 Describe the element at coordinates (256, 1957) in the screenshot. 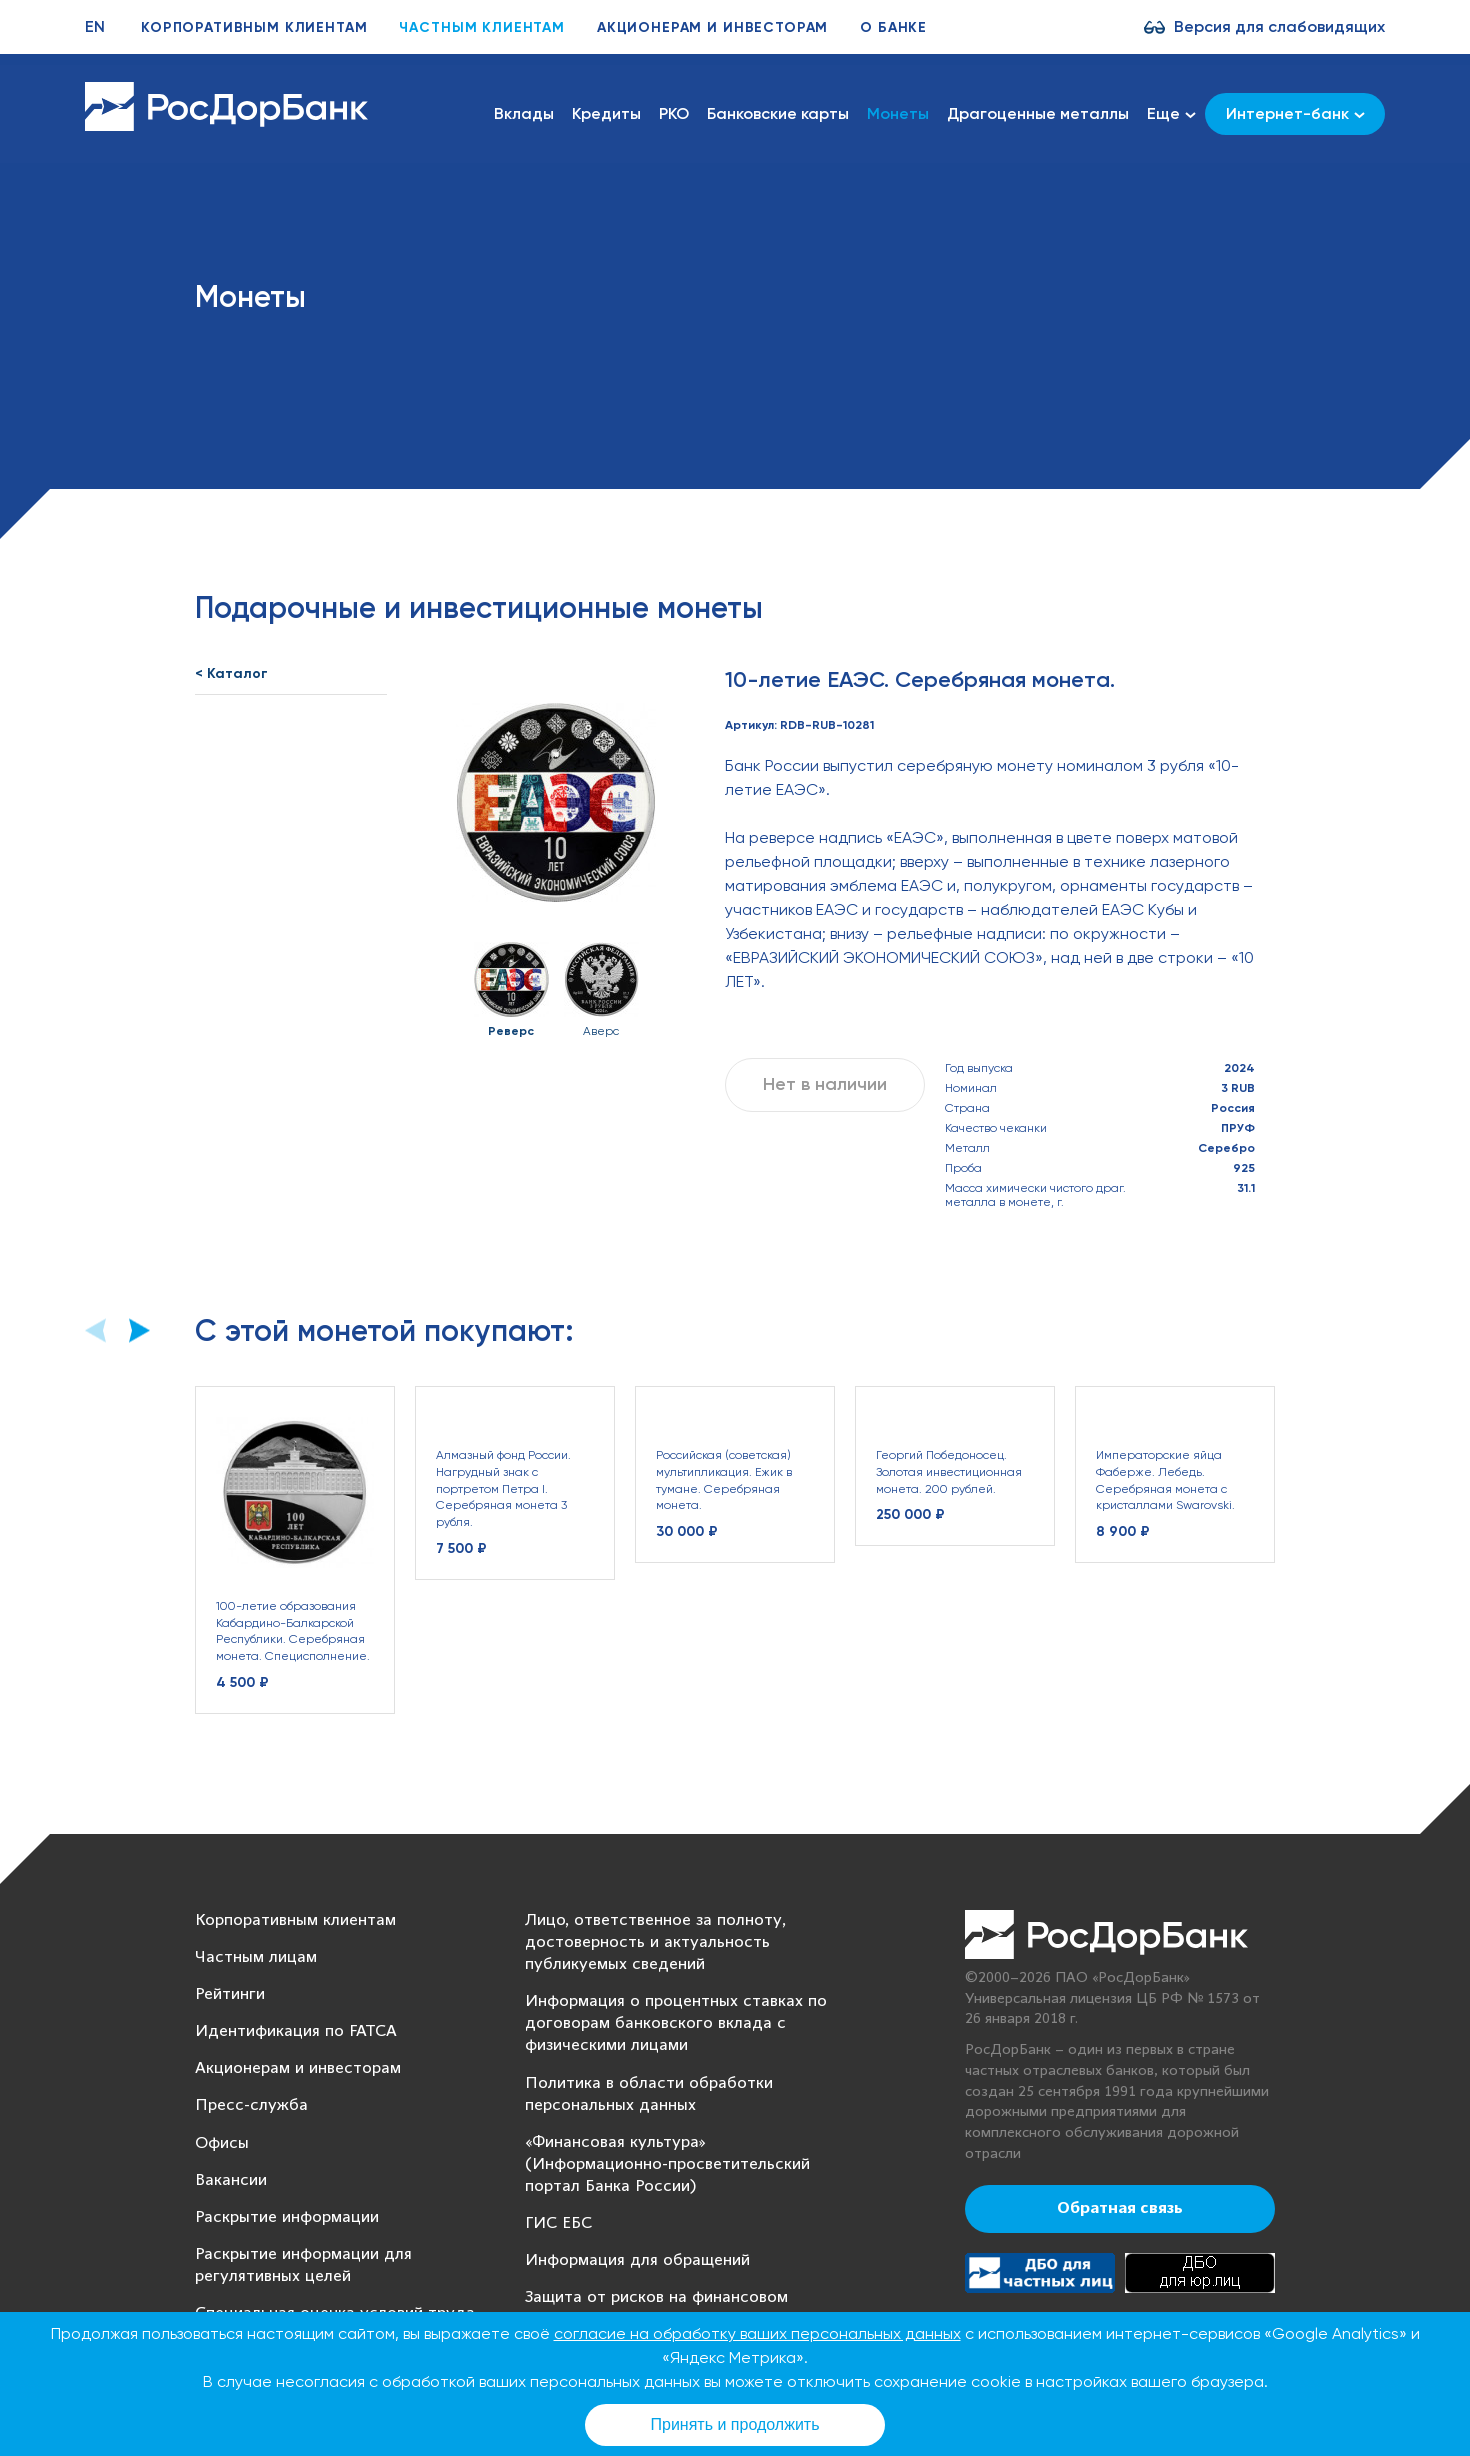

I see `Частным лицам` at that location.